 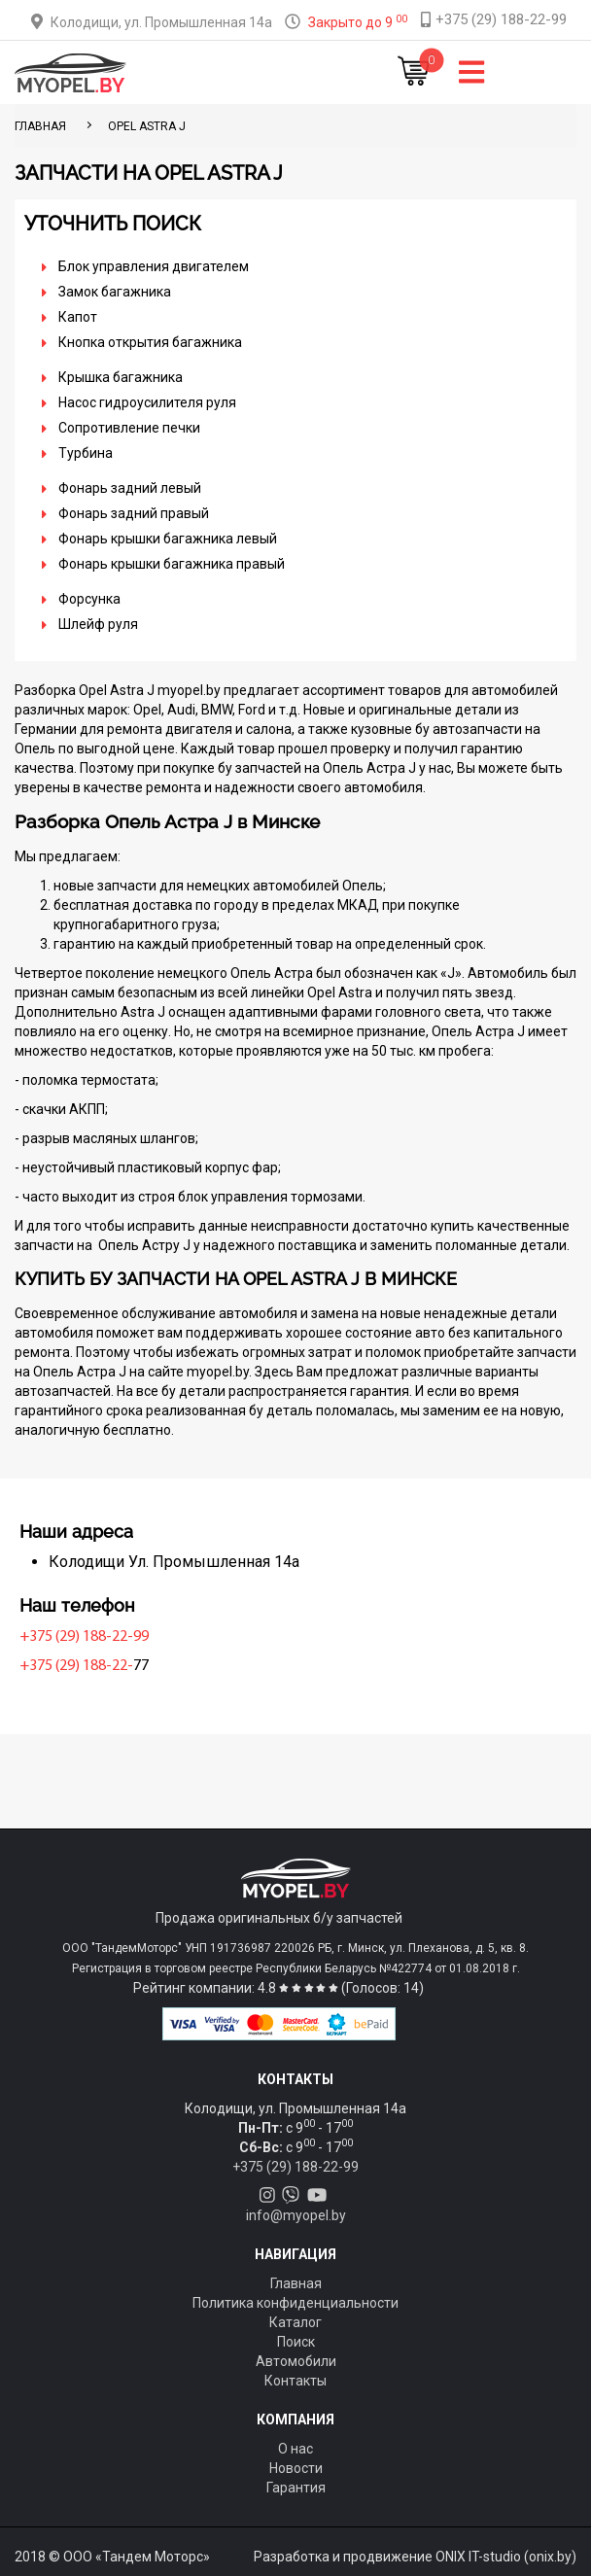 I want to click on О нас, so click(x=295, y=2448).